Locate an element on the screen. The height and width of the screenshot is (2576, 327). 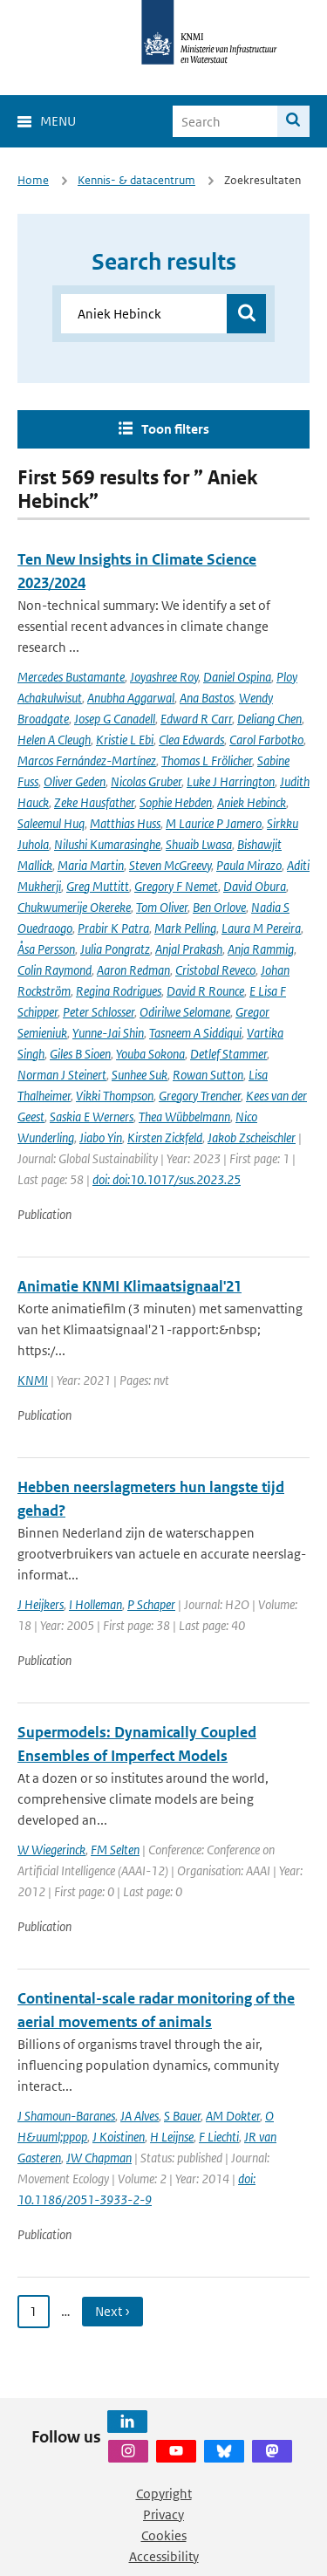
Regina Rodrigues is located at coordinates (118, 991).